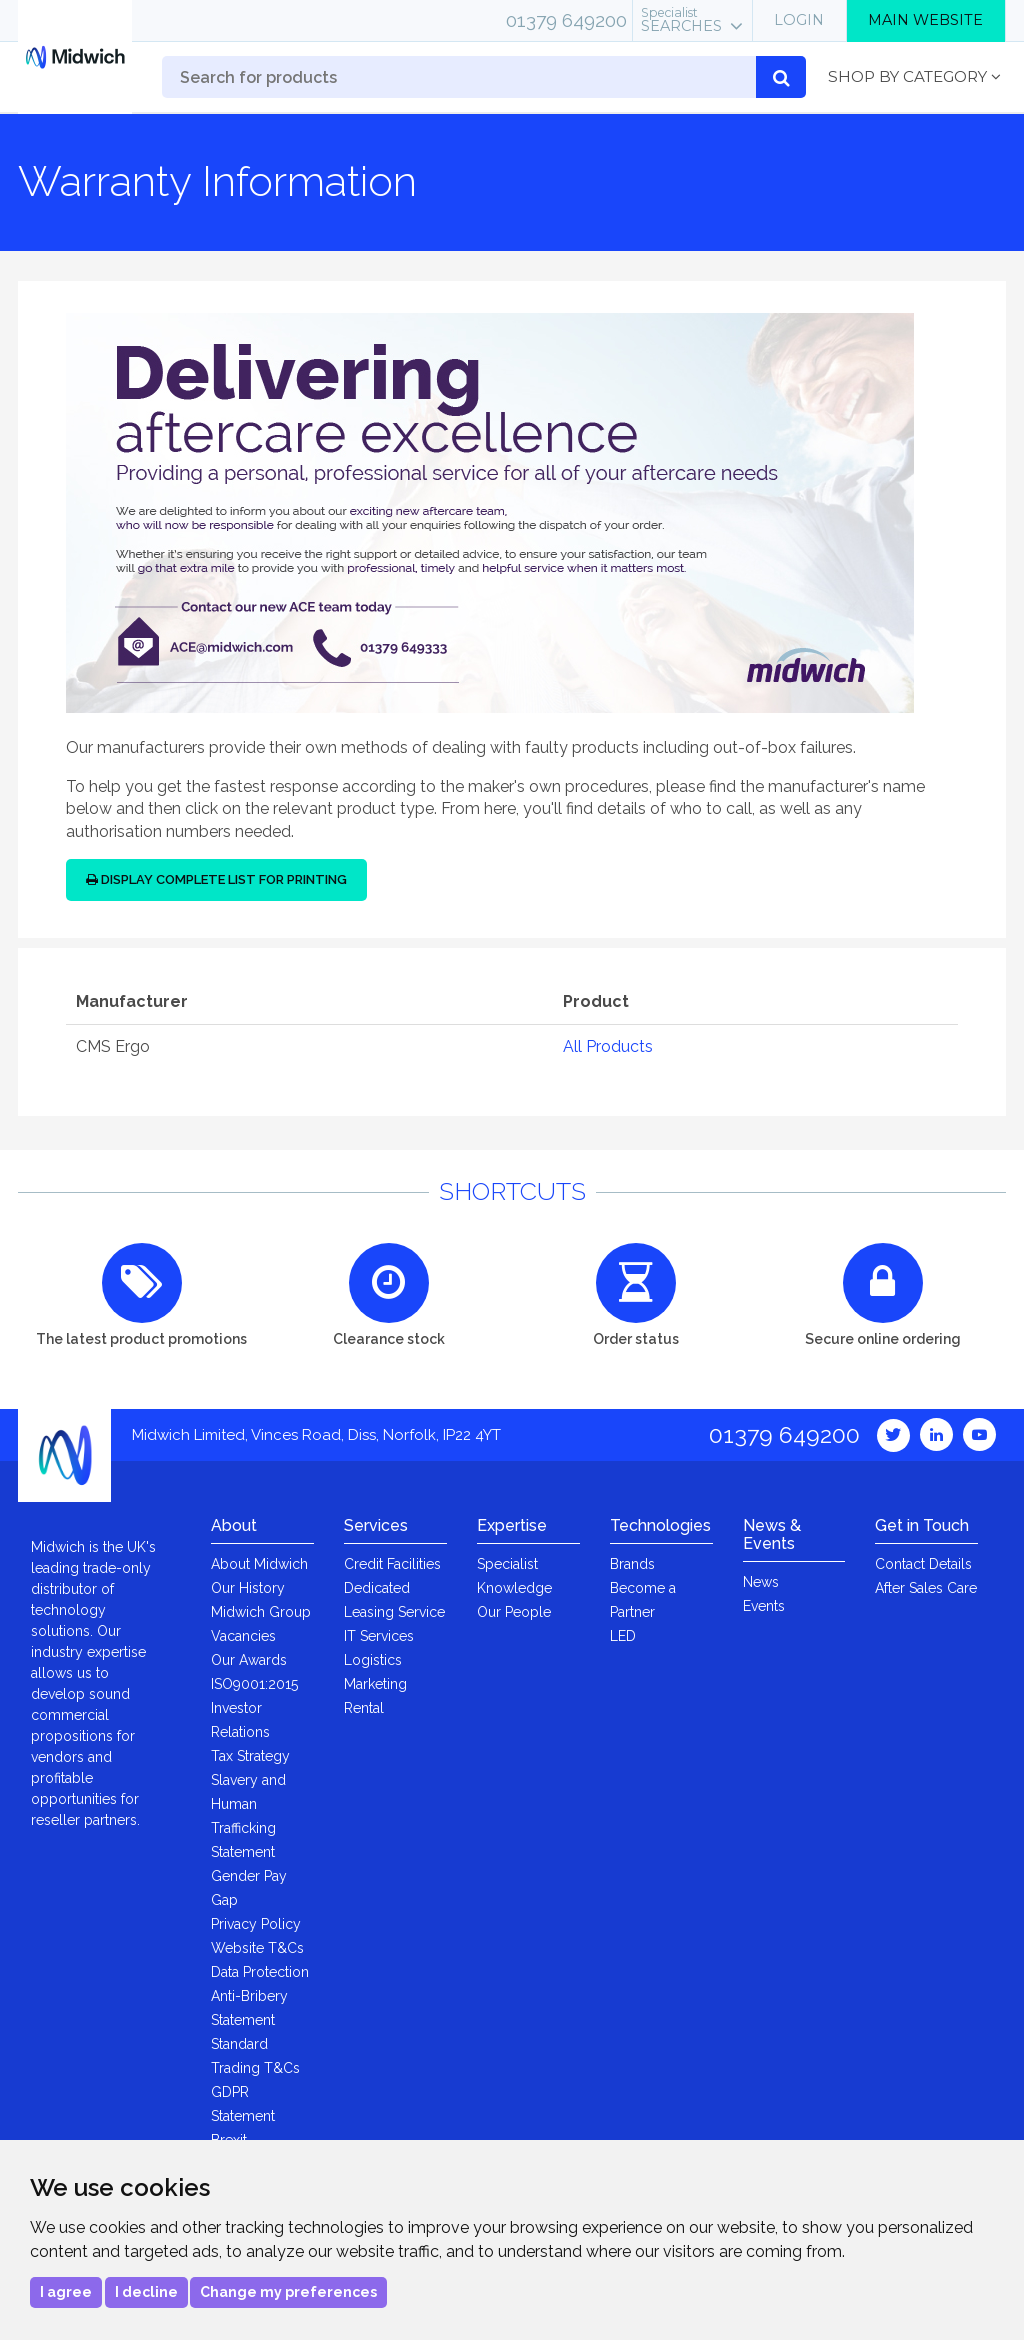 The height and width of the screenshot is (2340, 1024). Describe the element at coordinates (248, 1588) in the screenshot. I see `Our History` at that location.